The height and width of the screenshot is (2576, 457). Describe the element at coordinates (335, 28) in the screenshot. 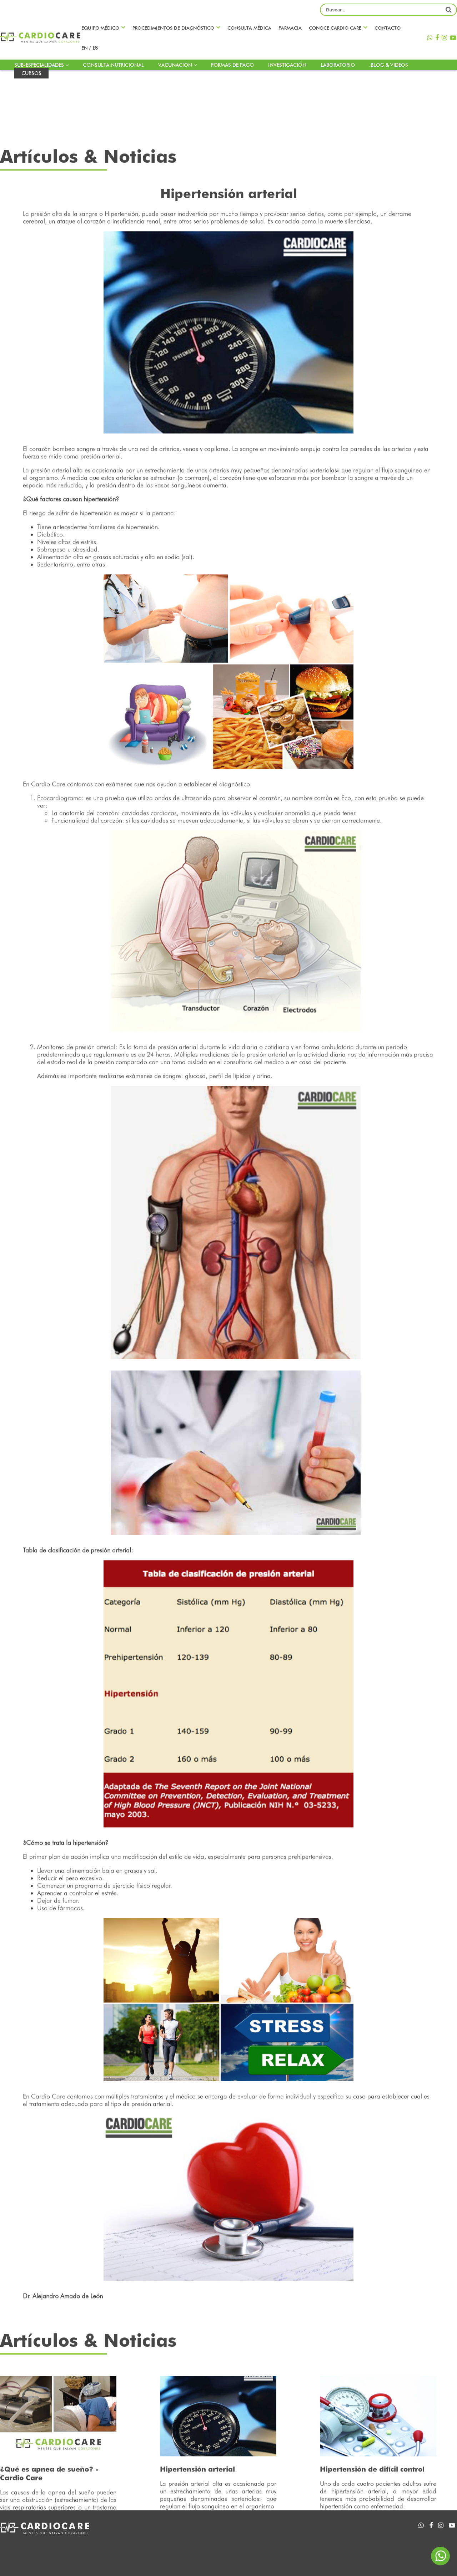

I see `Conoce CARDIO CARE` at that location.